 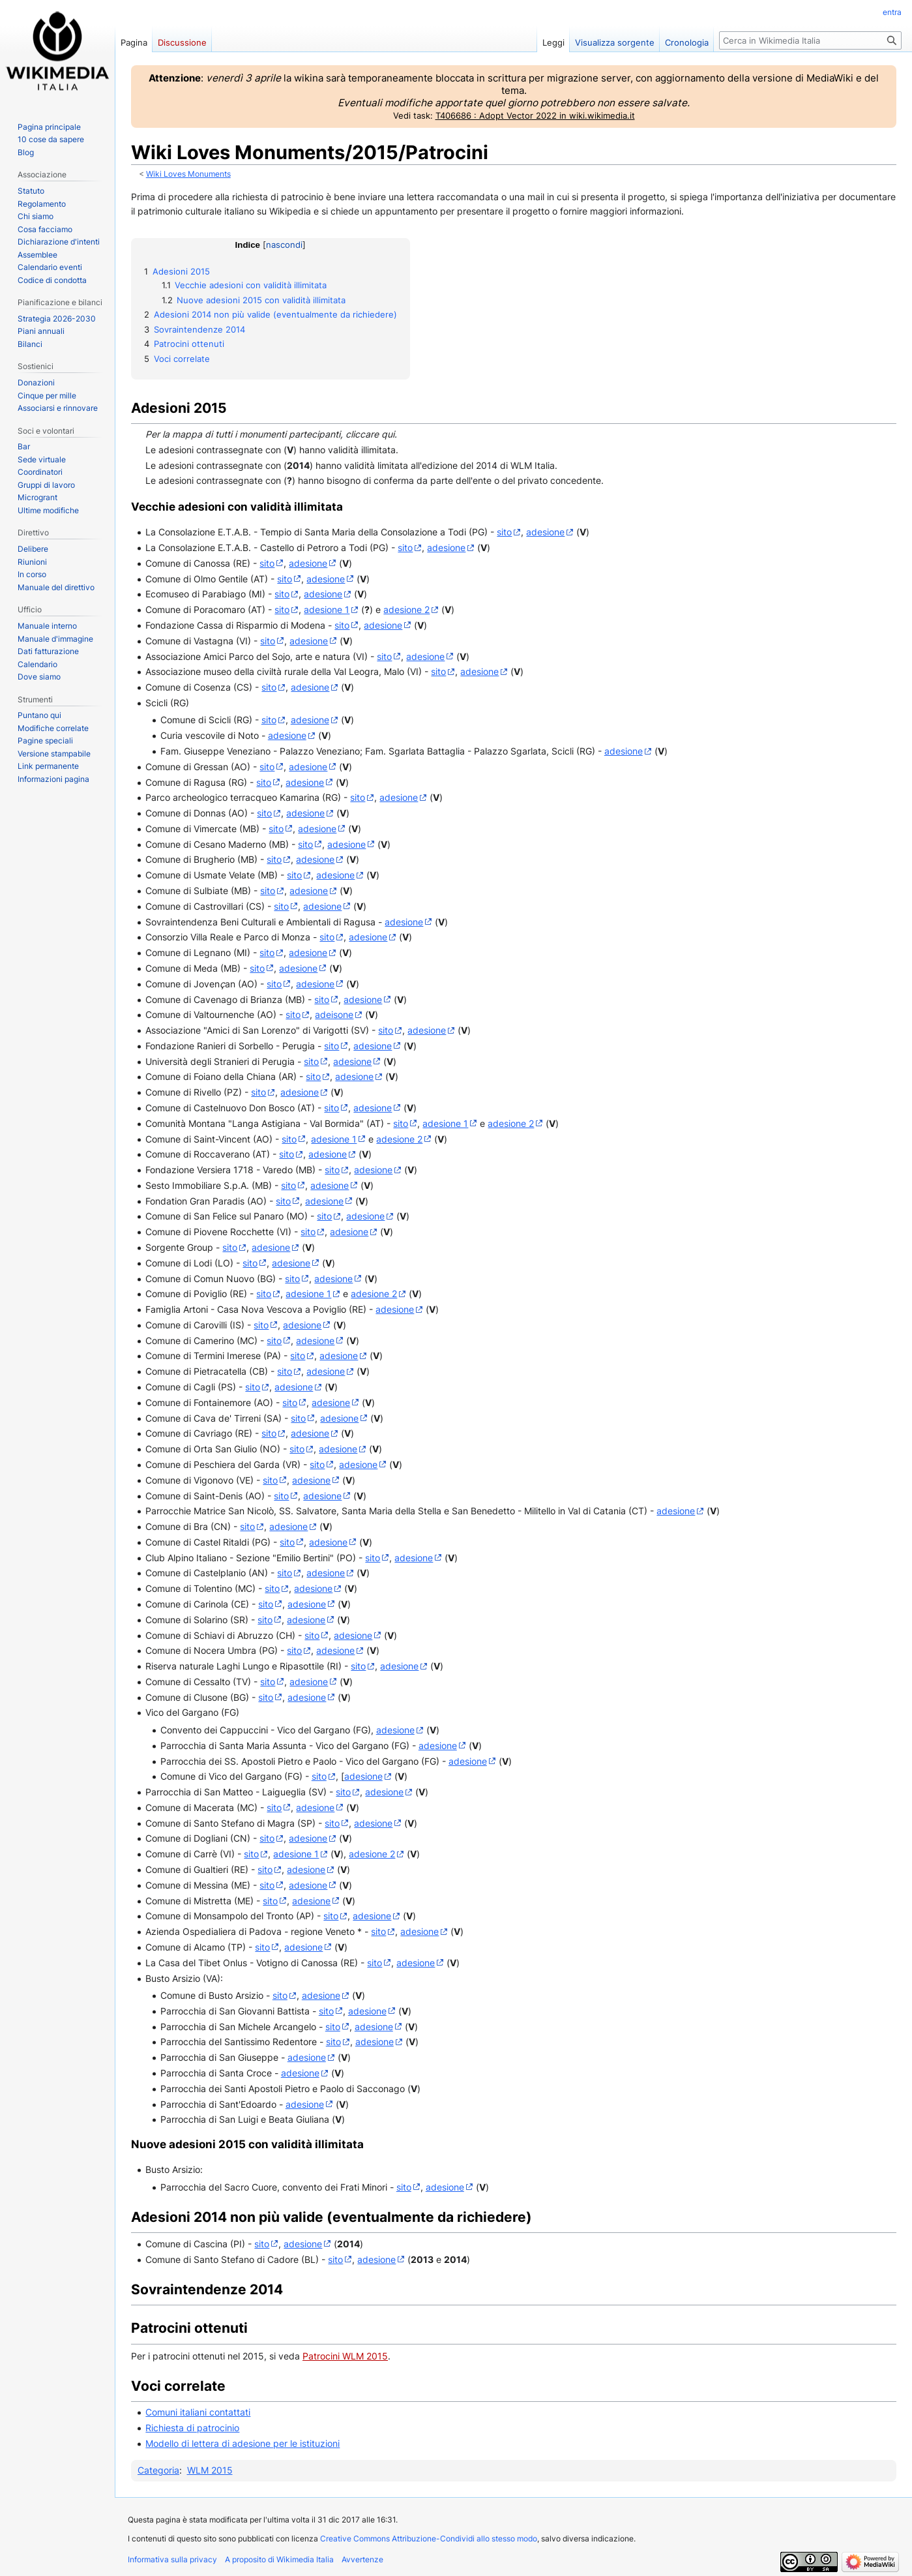 What do you see at coordinates (345, 2355) in the screenshot?
I see `Patrocini WLM 2015` at bounding box center [345, 2355].